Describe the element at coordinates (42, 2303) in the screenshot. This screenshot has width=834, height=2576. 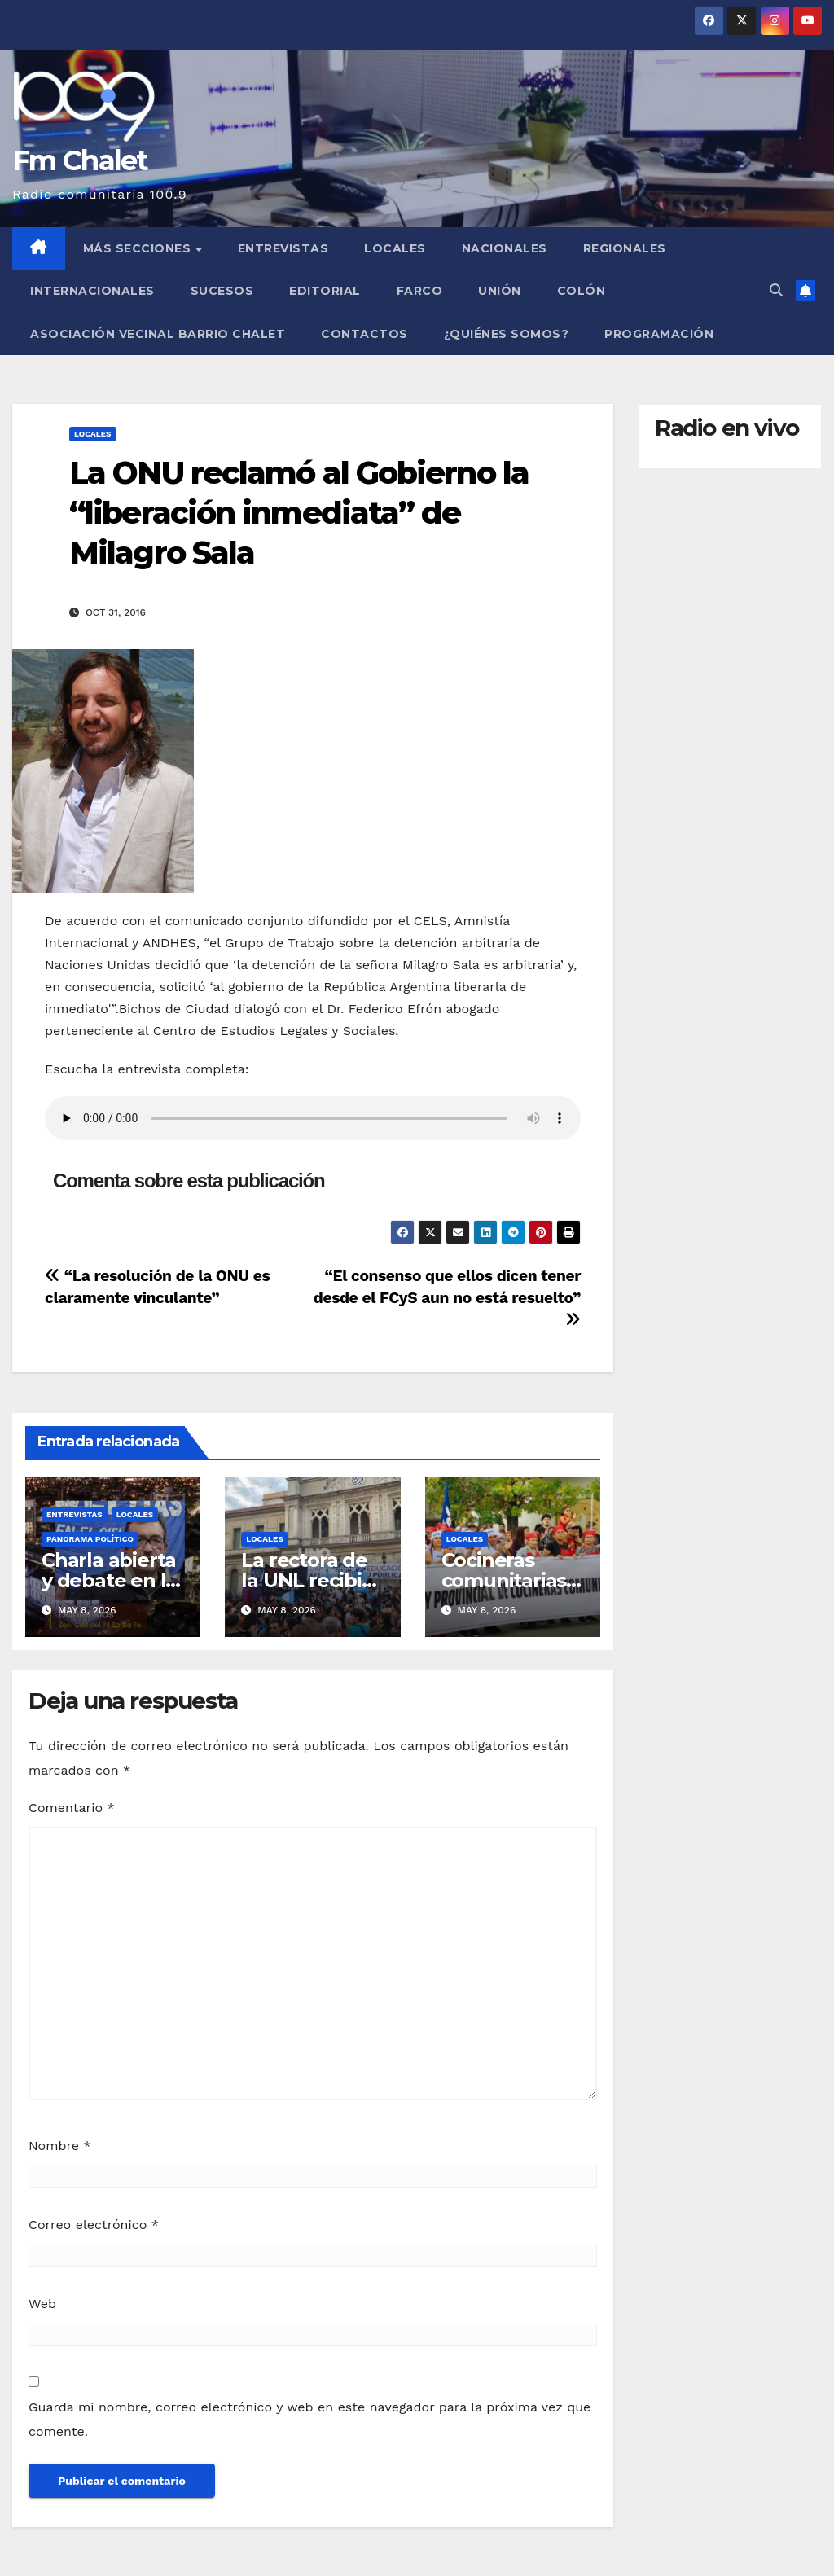
I see `Web` at that location.